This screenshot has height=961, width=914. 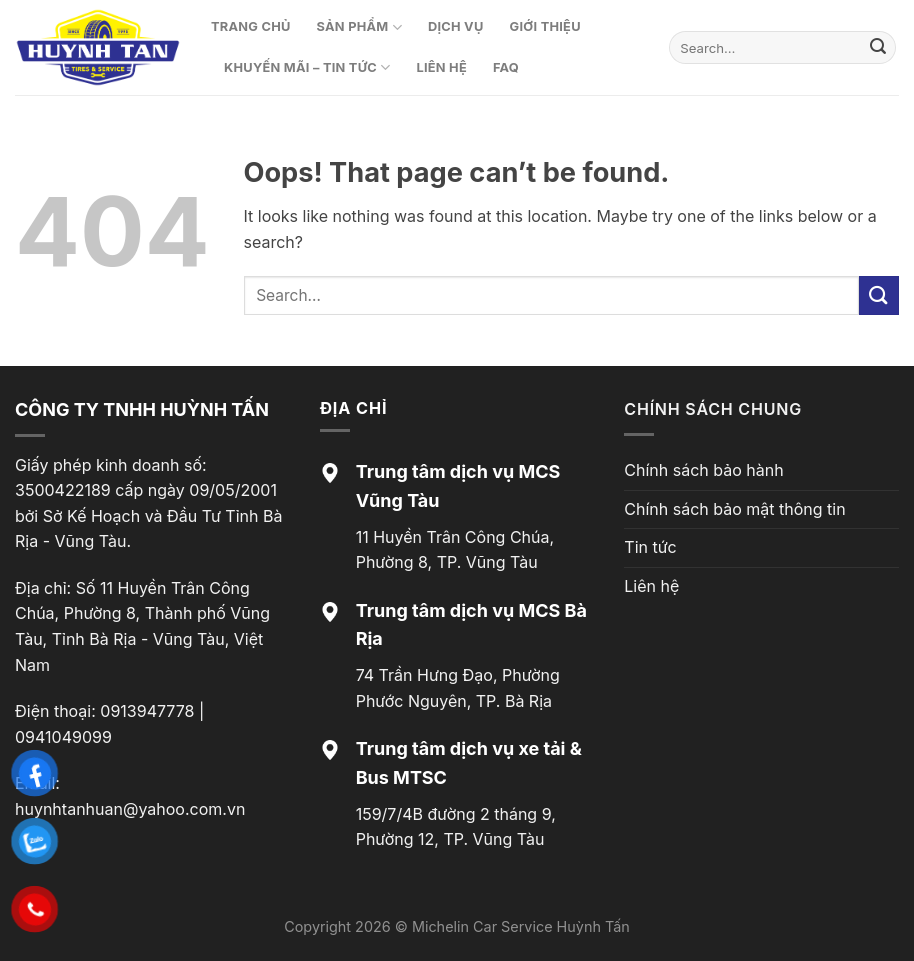 I want to click on Sản phẩm, so click(x=359, y=27).